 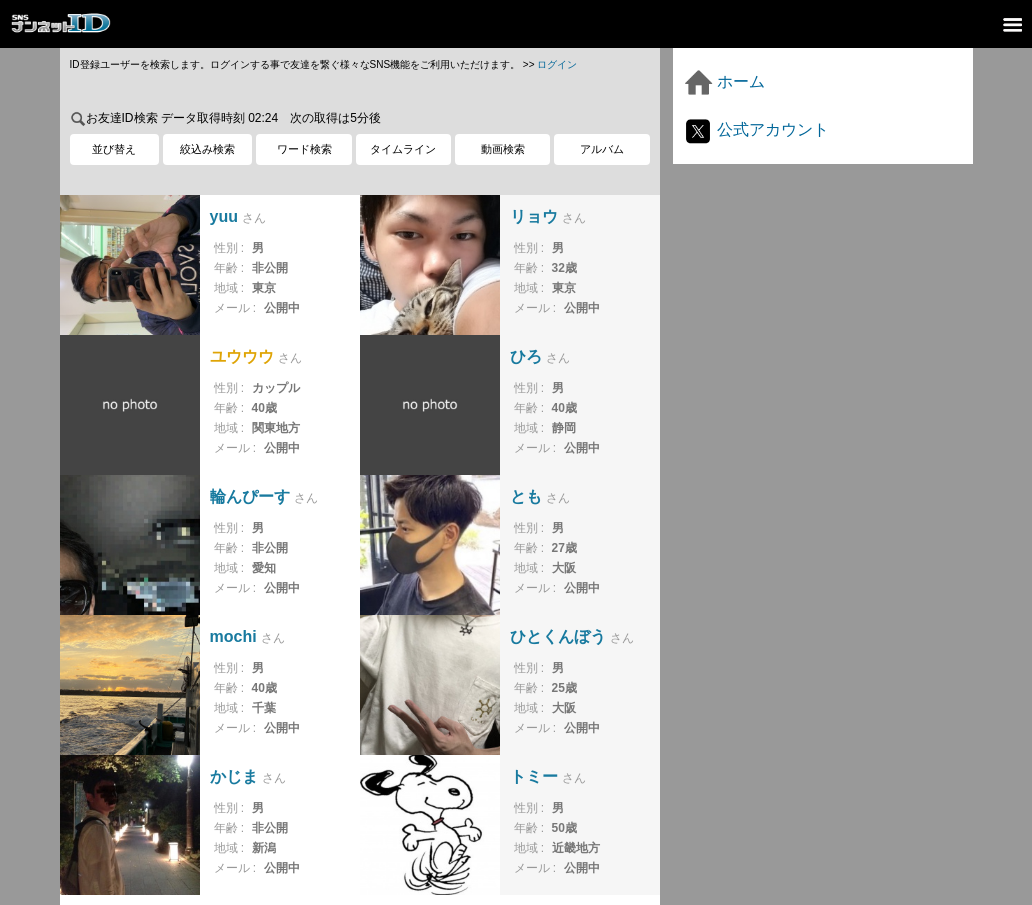 What do you see at coordinates (557, 64) in the screenshot?
I see `ログイン` at bounding box center [557, 64].